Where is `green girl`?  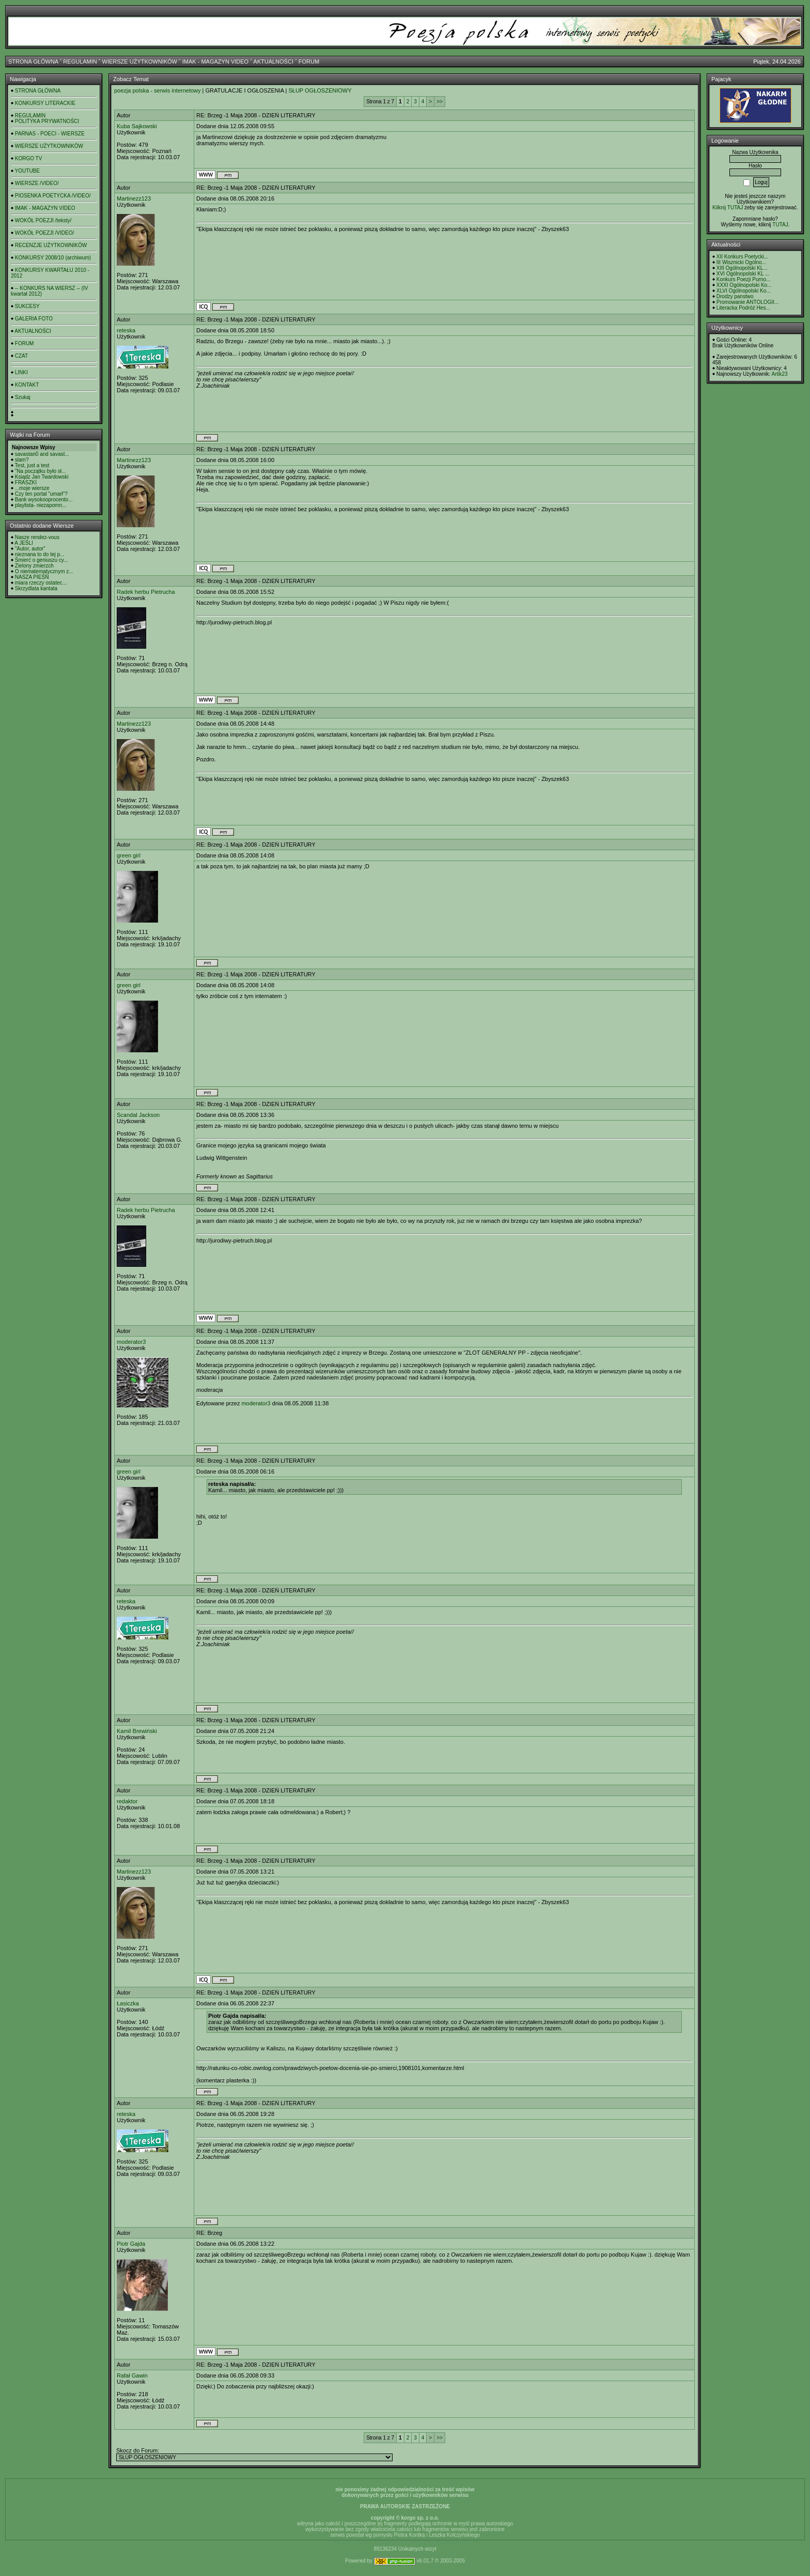
green girl is located at coordinates (129, 855).